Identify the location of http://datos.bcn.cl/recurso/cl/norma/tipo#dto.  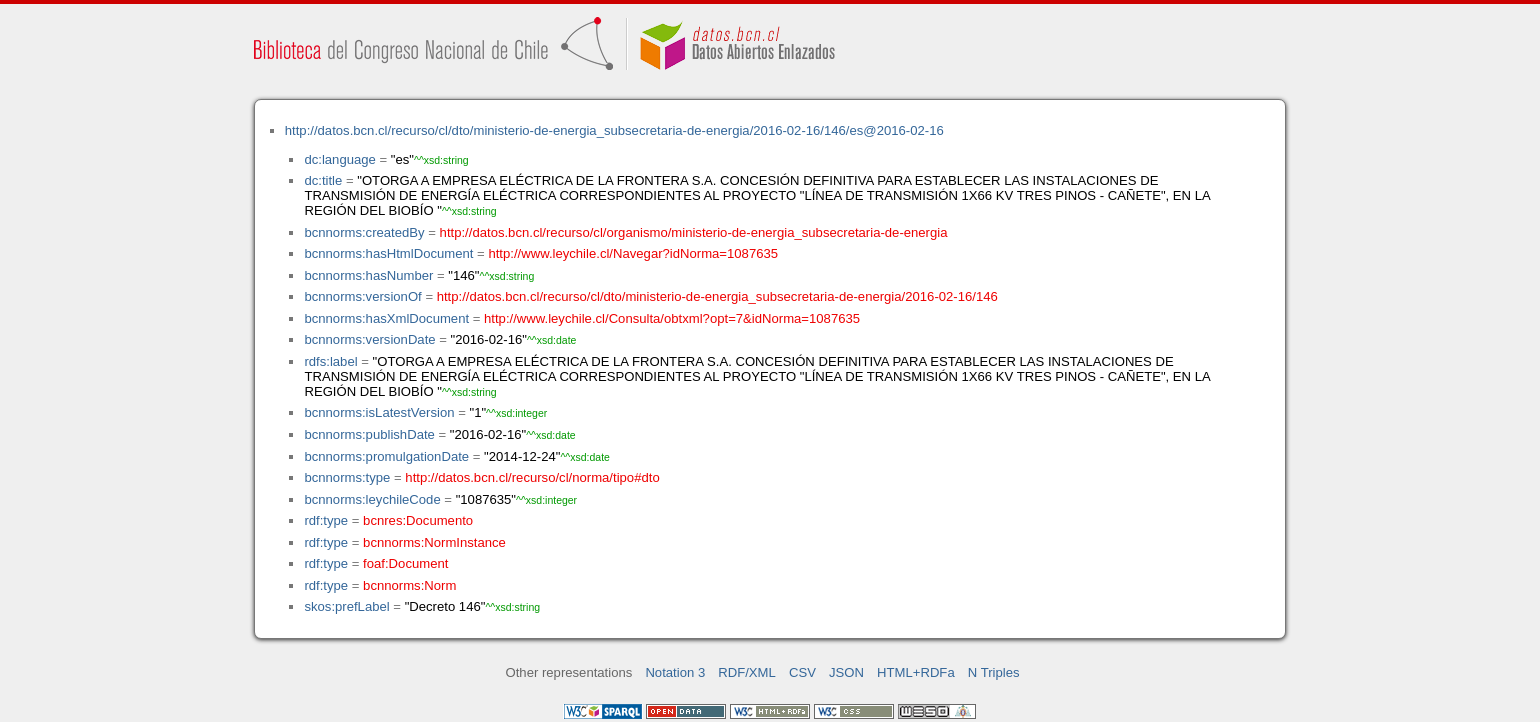
(532, 477).